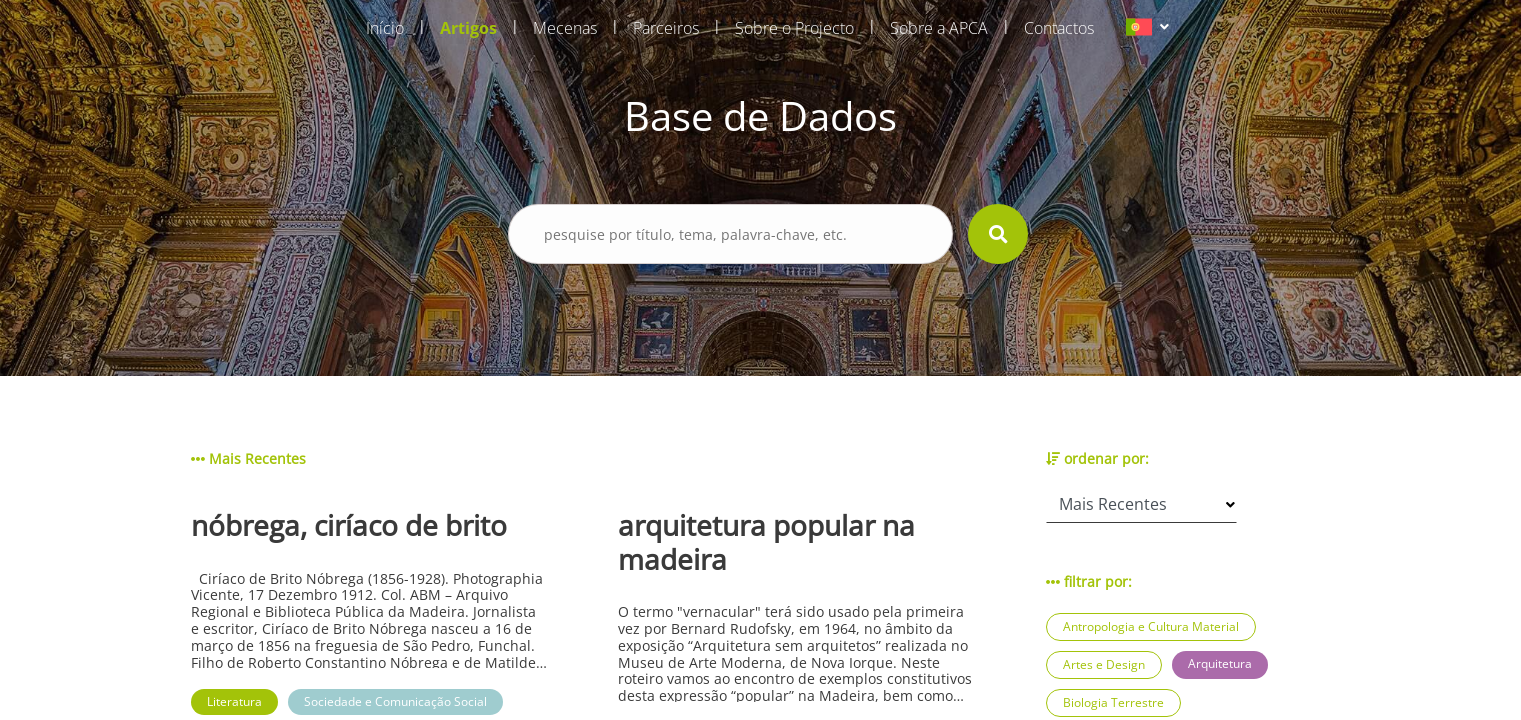  What do you see at coordinates (794, 28) in the screenshot?
I see `Sobre o Projecto` at bounding box center [794, 28].